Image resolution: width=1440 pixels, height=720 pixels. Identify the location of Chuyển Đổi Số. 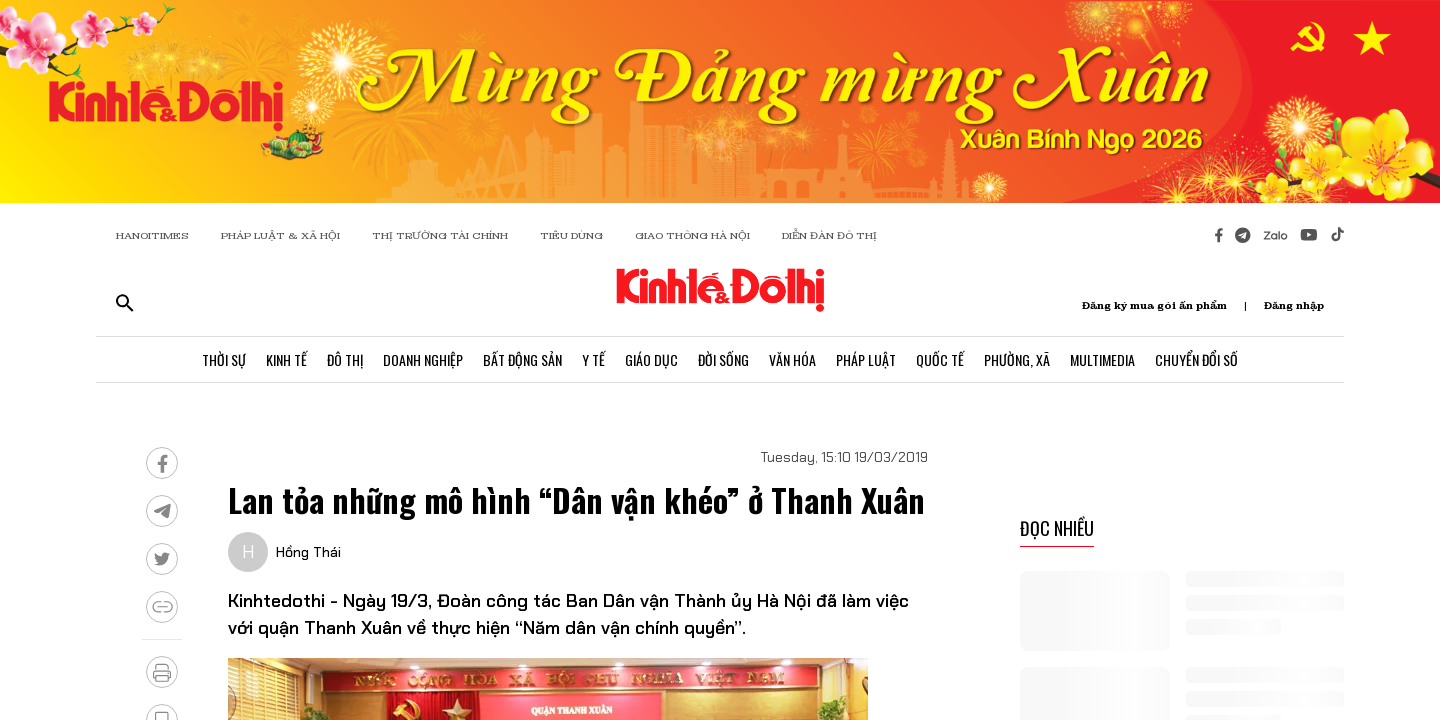
(1196, 359).